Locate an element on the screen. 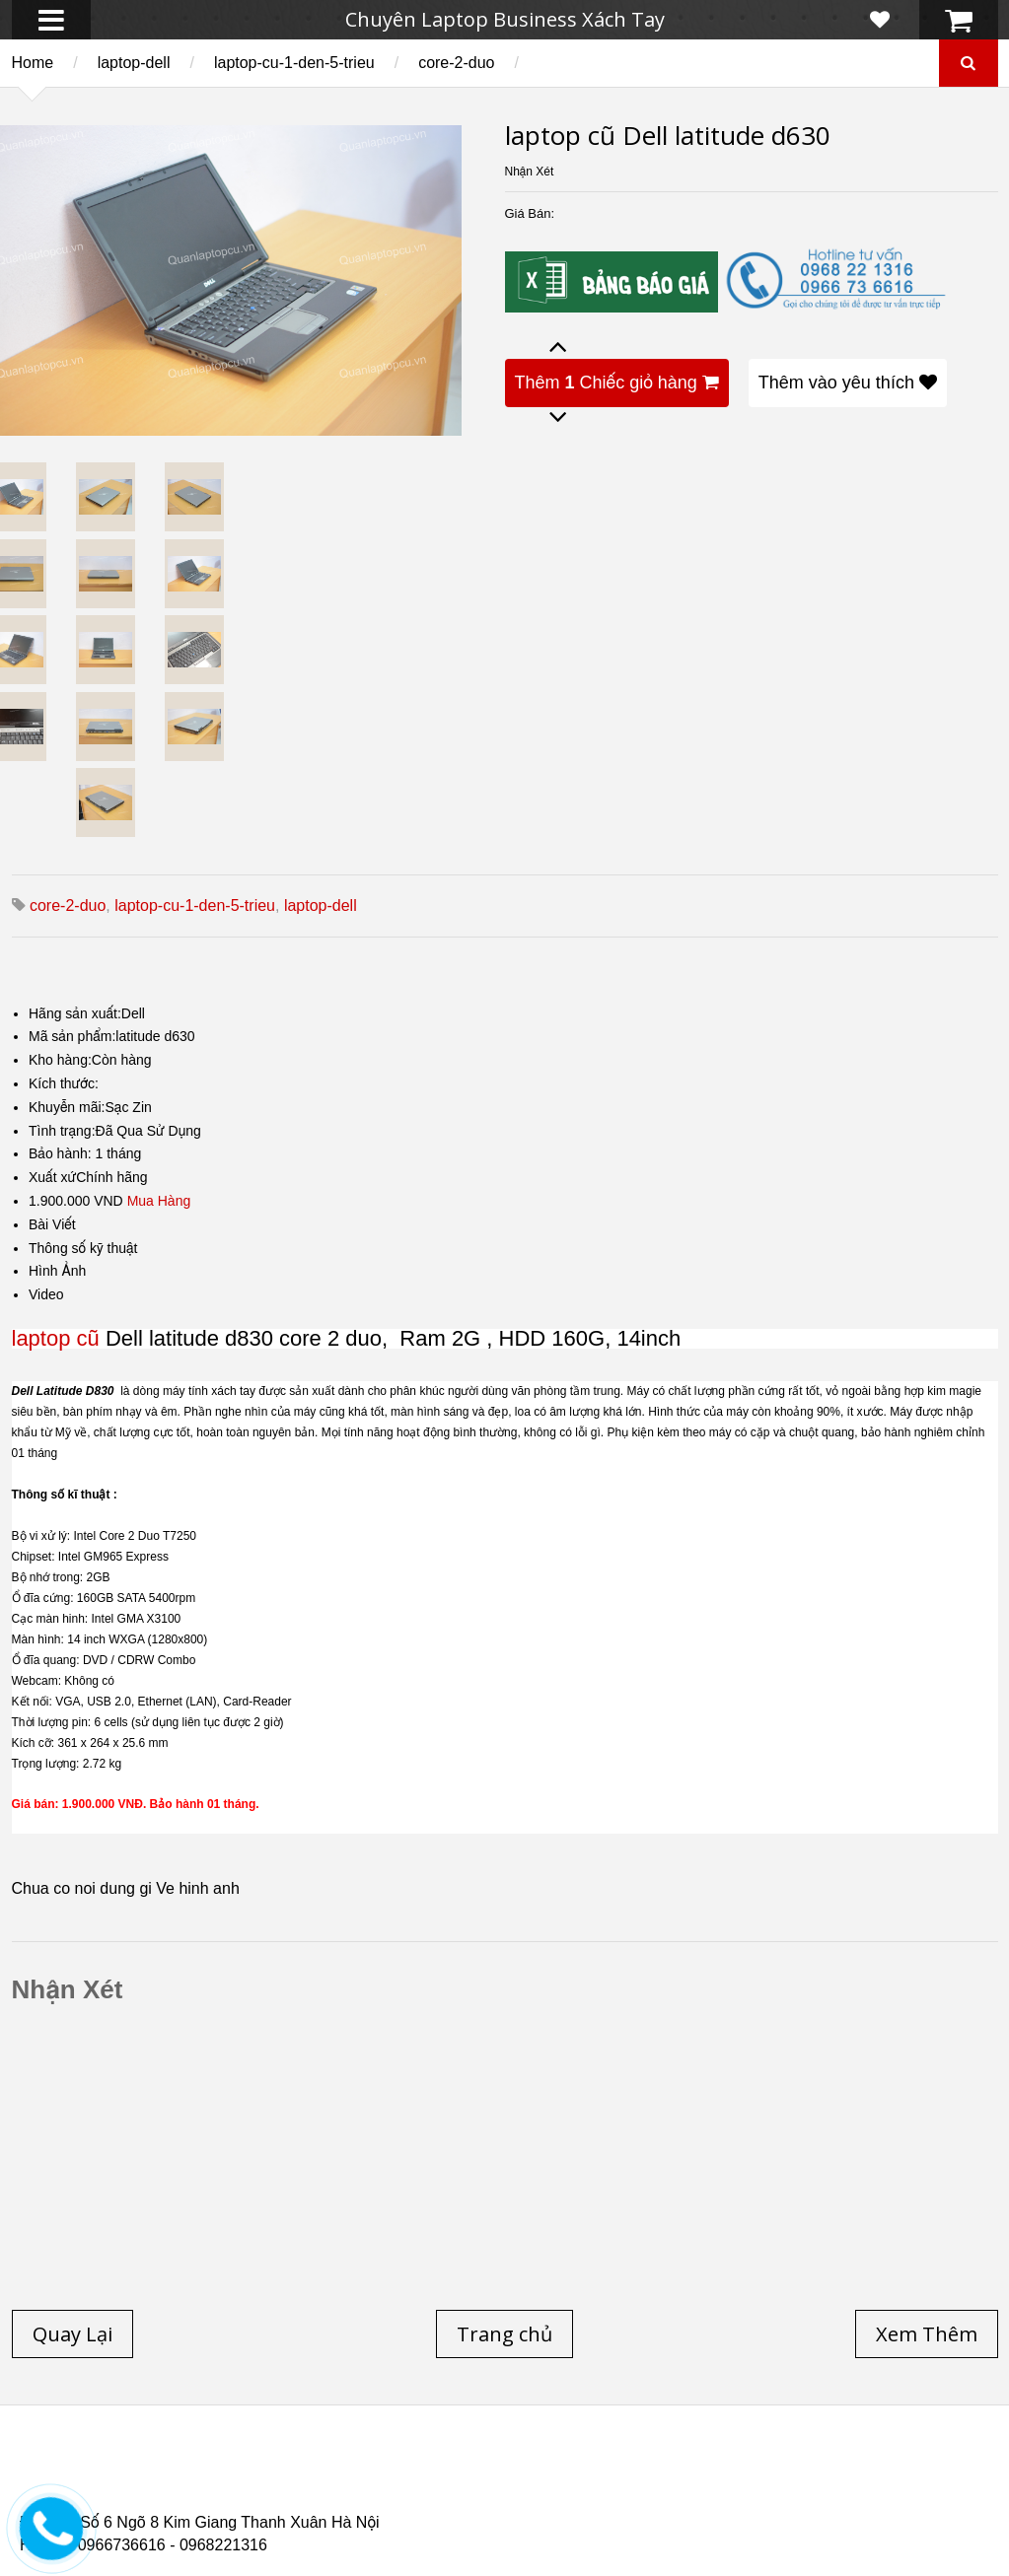  Laptop Cũ Dell Latitude 5530 is located at coordinates (194, 2506).